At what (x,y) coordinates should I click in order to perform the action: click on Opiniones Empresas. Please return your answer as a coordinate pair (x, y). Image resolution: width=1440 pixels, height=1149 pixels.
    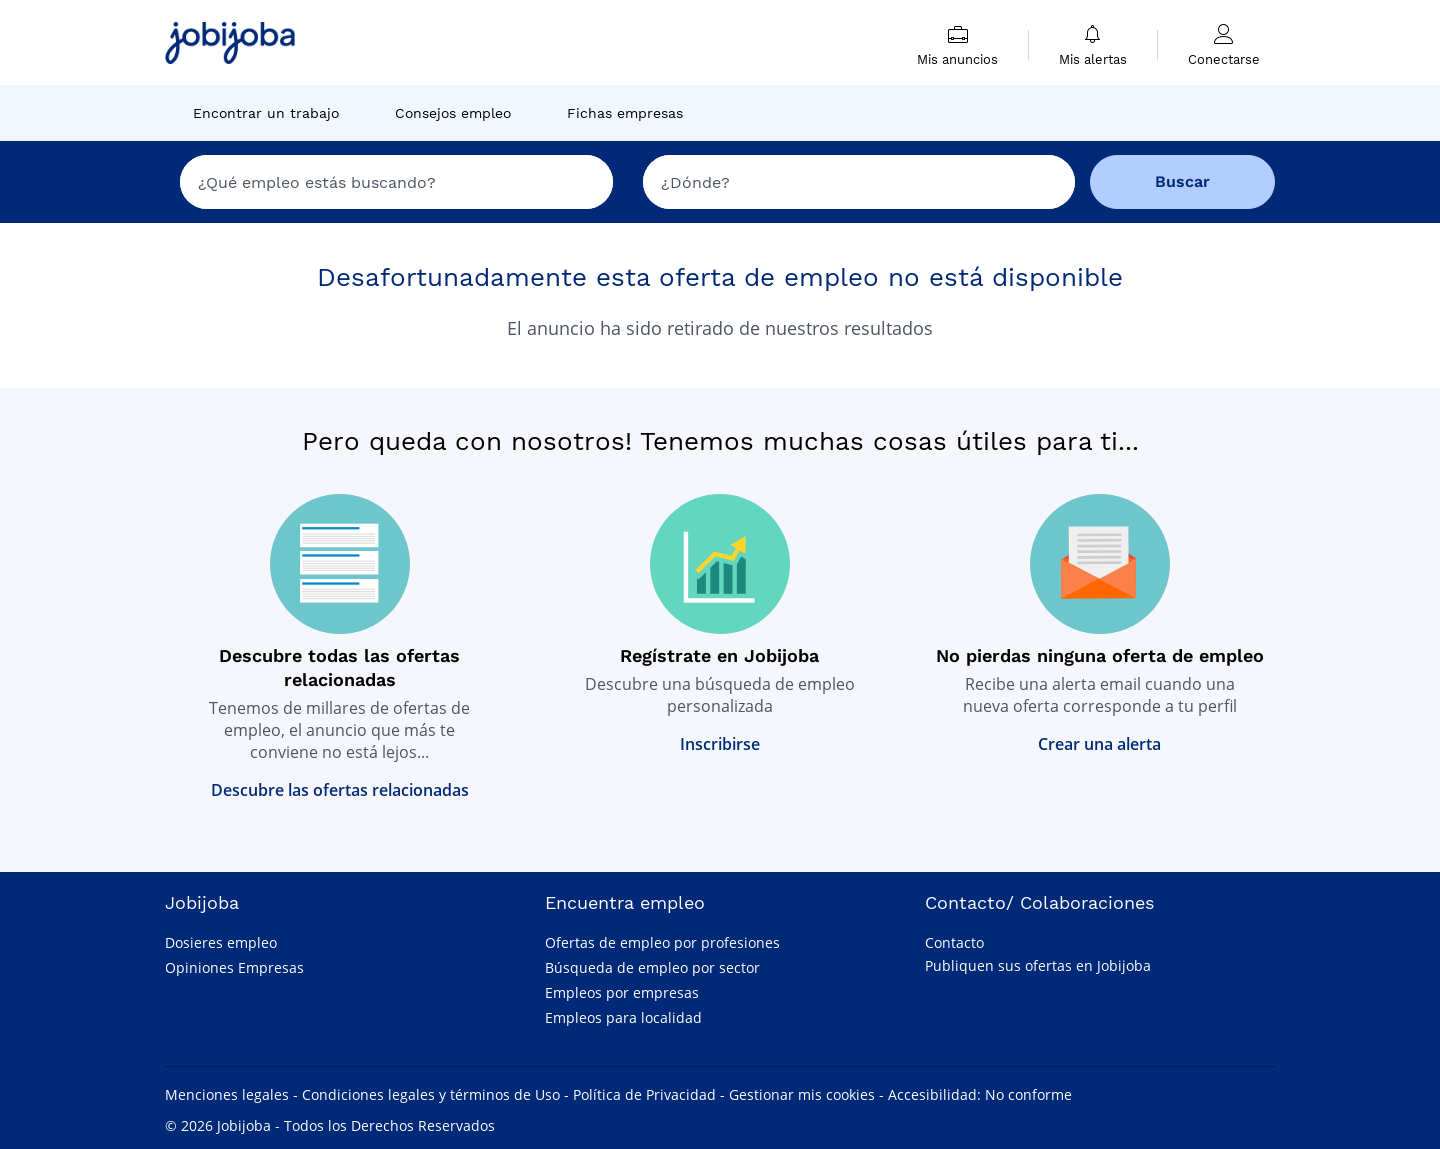
    Looking at the image, I should click on (234, 967).